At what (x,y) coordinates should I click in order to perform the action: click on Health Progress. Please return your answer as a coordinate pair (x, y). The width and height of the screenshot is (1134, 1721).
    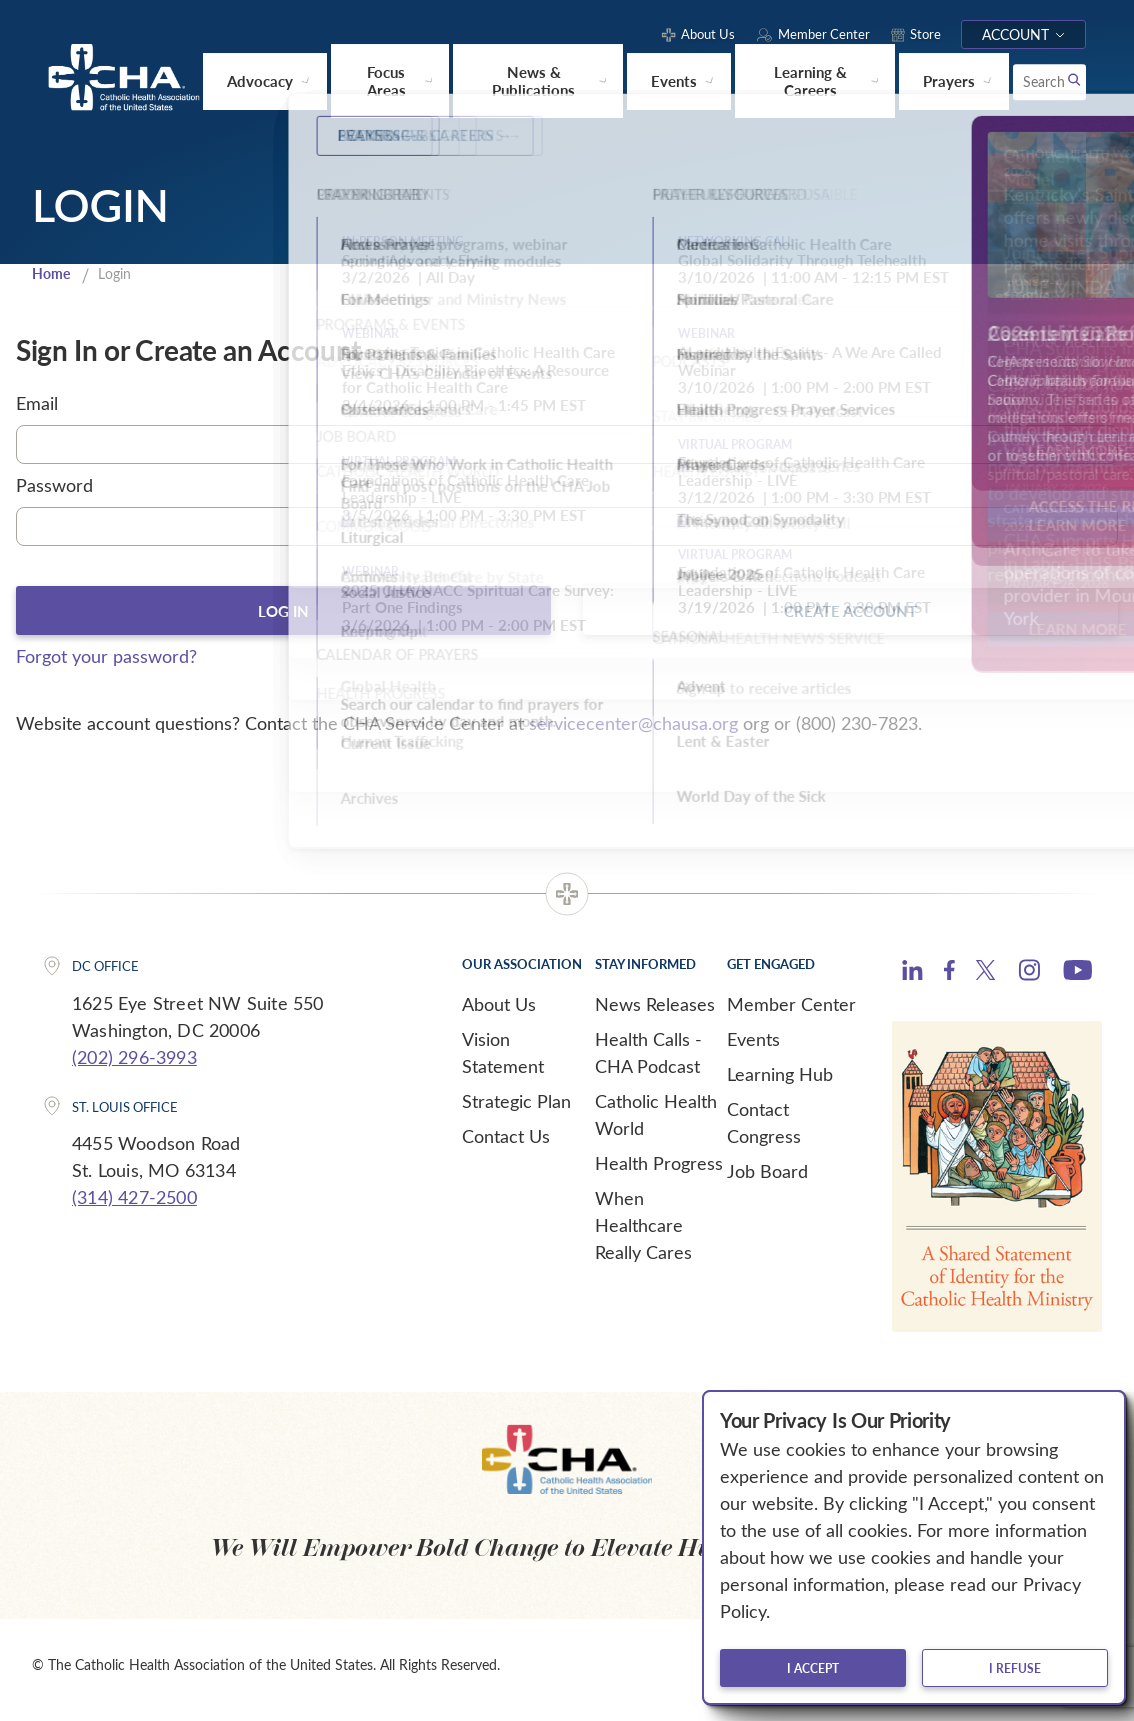
    Looking at the image, I should click on (659, 1172).